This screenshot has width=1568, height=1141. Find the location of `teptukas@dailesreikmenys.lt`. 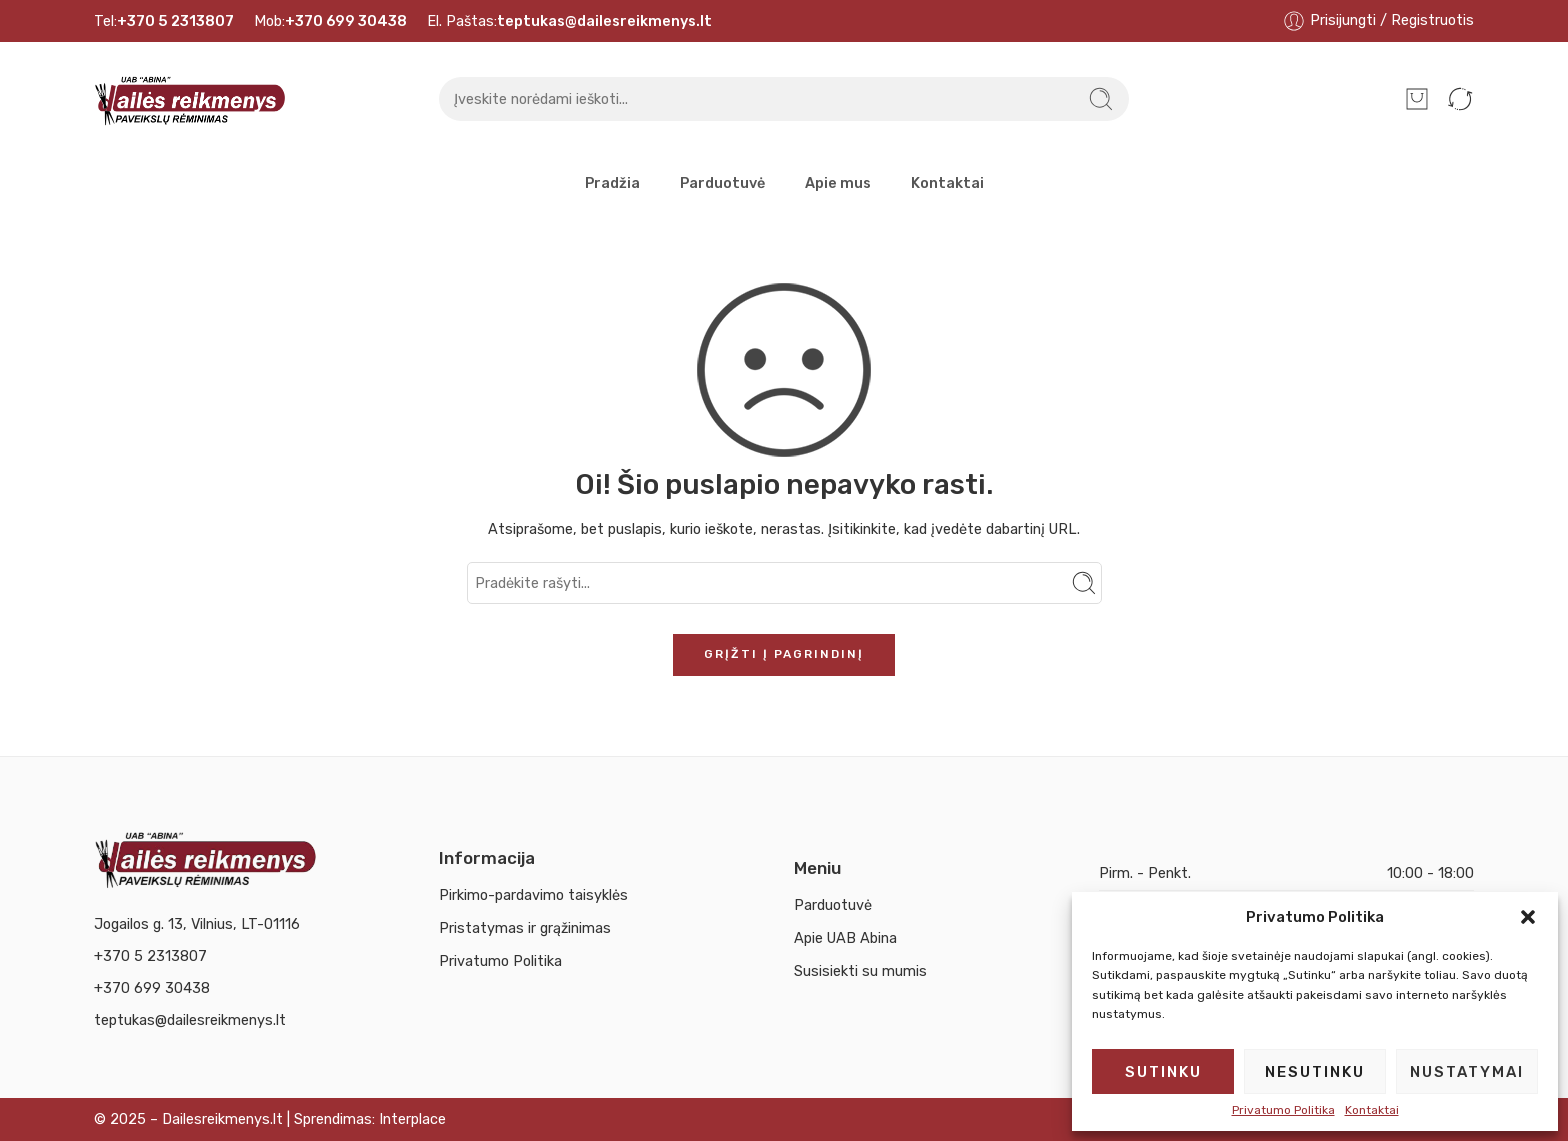

teptukas@dailesreikmenys.lt is located at coordinates (190, 1020).